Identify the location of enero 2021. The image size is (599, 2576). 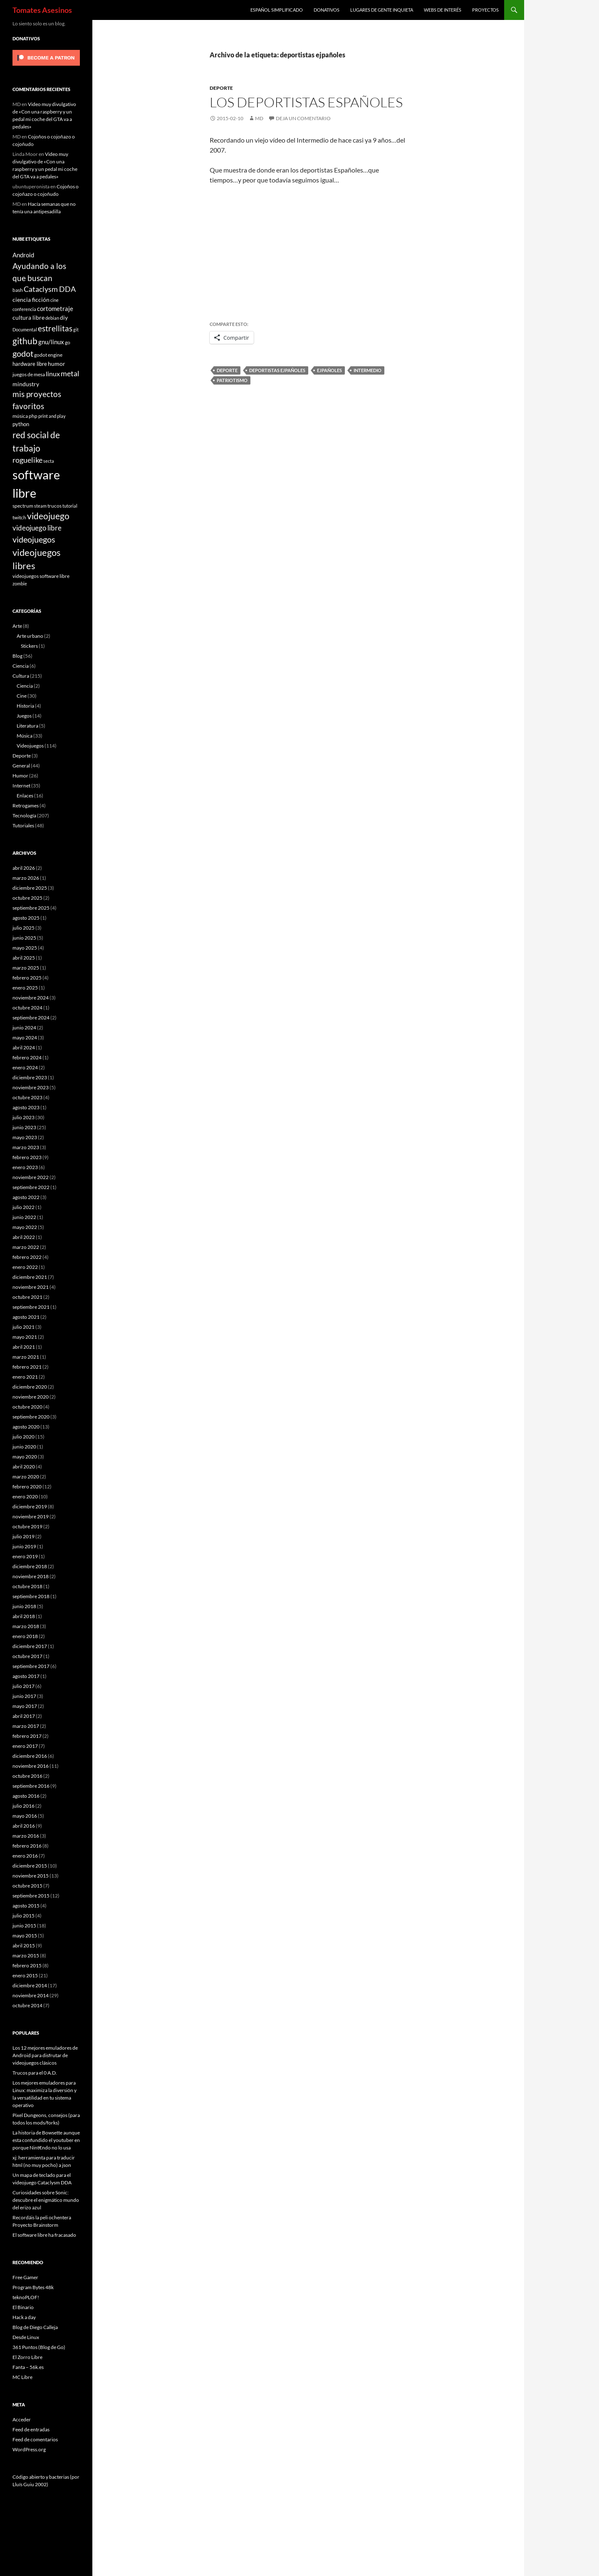
(25, 1377).